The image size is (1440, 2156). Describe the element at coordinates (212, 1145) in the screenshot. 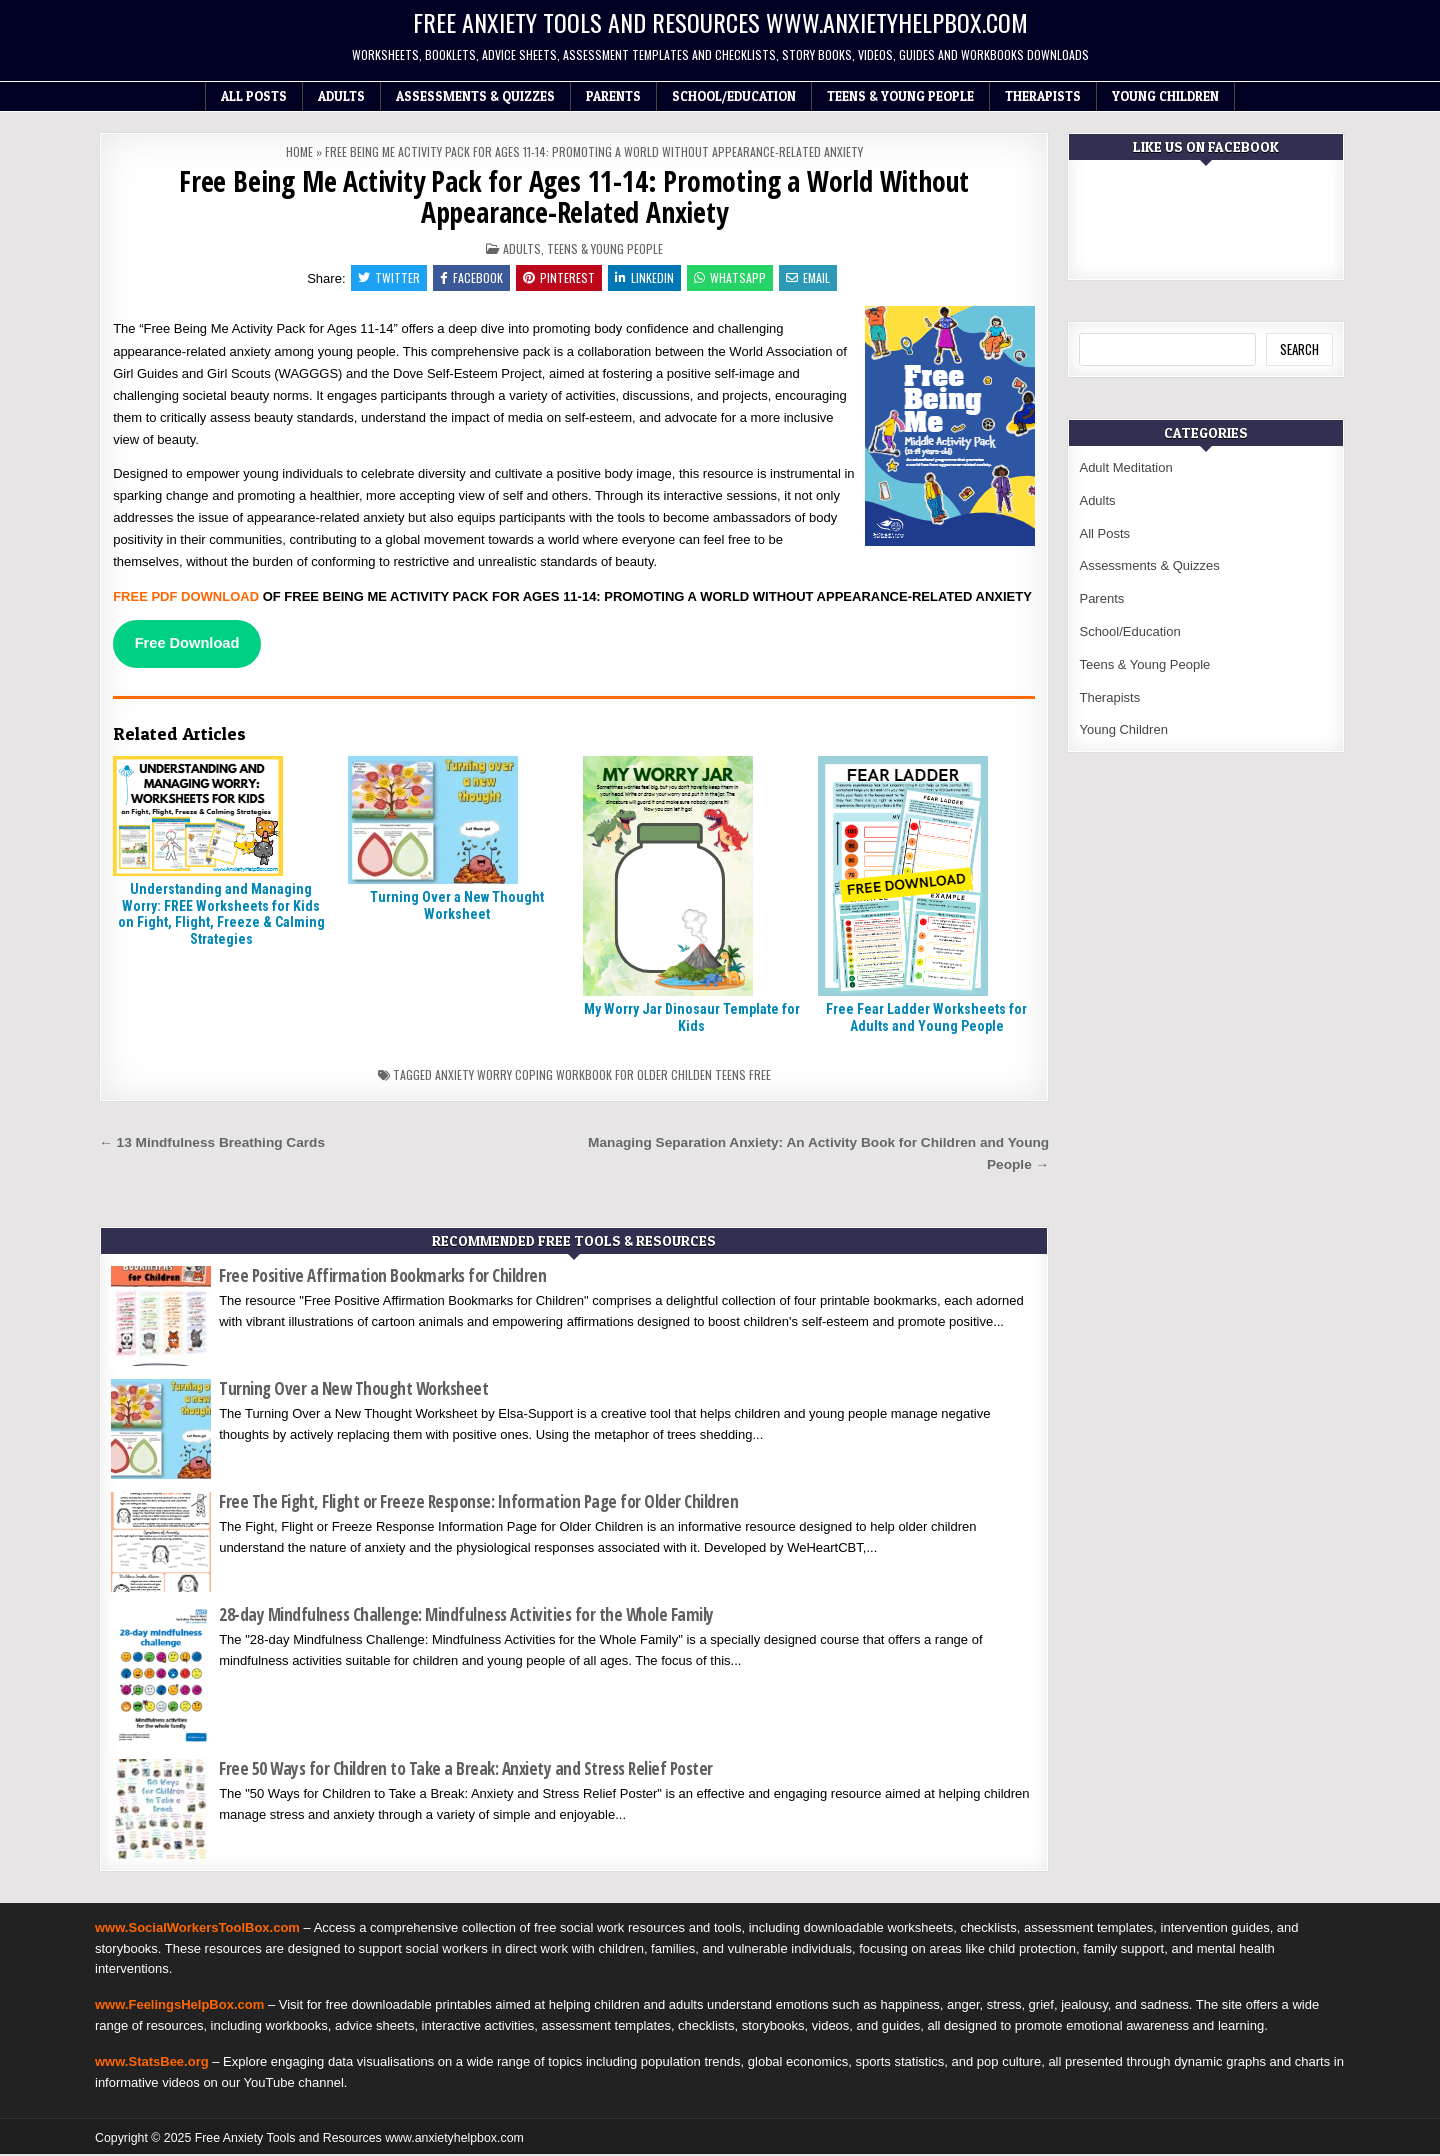

I see `← 13 Mindfulness Breathing Cards` at that location.